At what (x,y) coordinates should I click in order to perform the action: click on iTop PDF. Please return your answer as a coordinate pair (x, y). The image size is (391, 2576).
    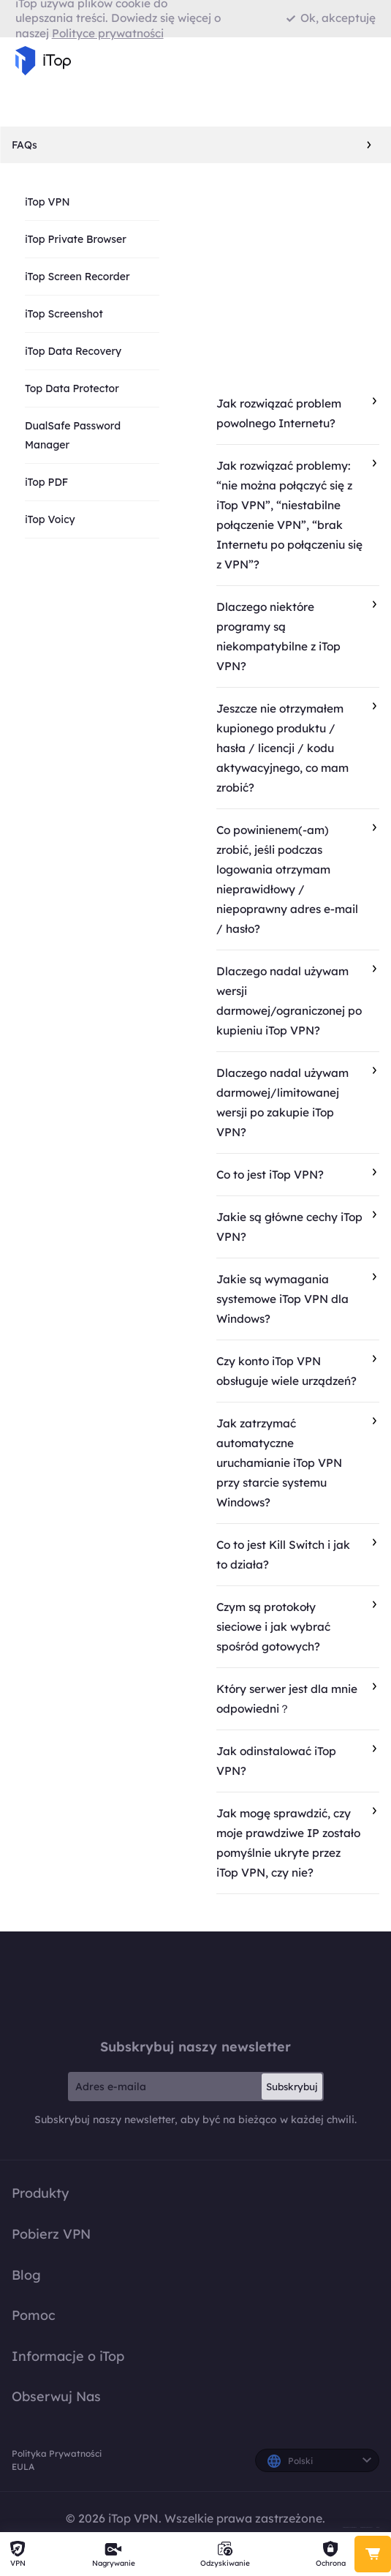
    Looking at the image, I should click on (46, 482).